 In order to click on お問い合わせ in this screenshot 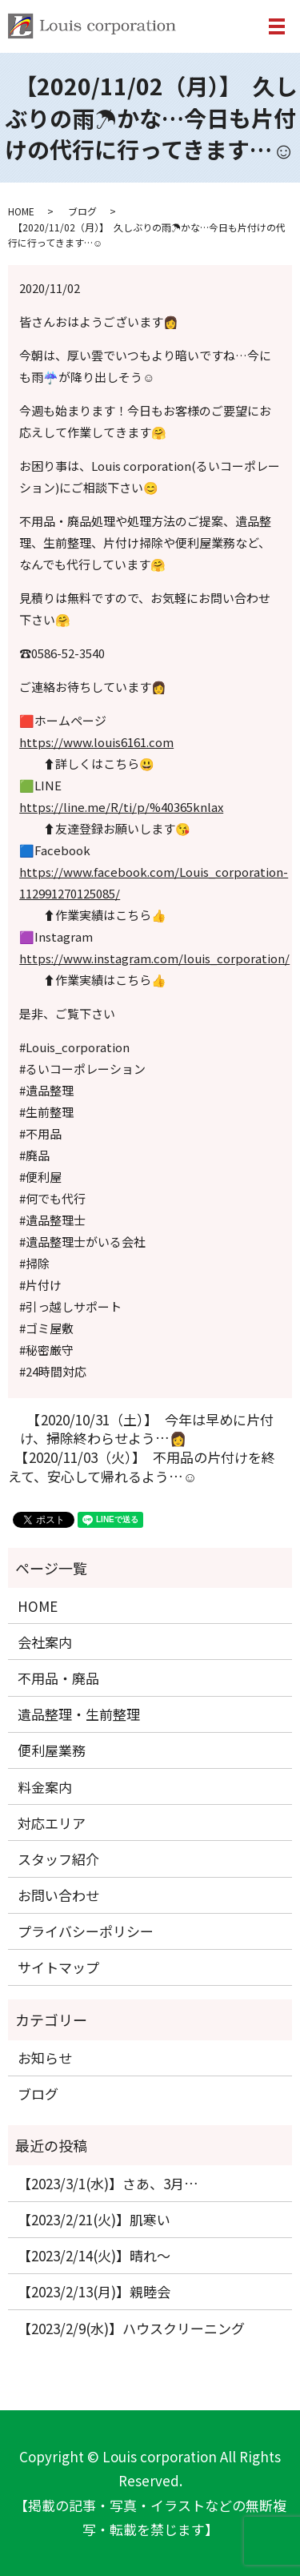, I will do `click(58, 1895)`.